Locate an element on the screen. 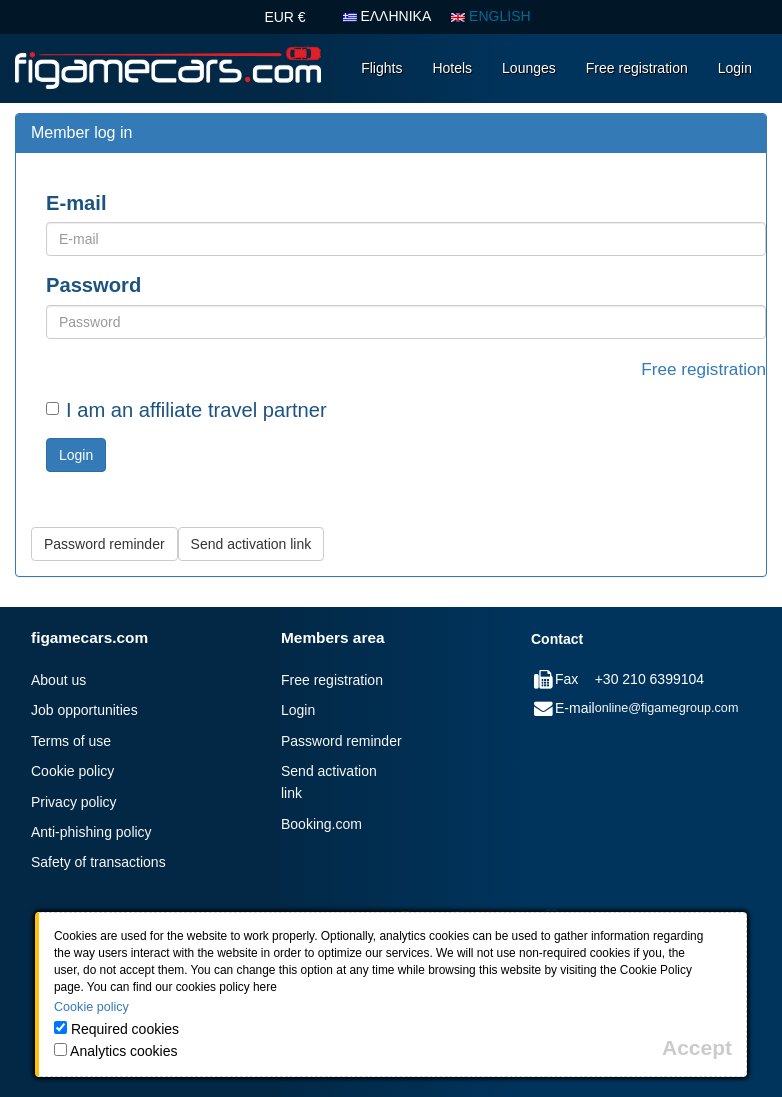 The height and width of the screenshot is (1097, 782). I am an affiliate travel partner is located at coordinates (186, 410).